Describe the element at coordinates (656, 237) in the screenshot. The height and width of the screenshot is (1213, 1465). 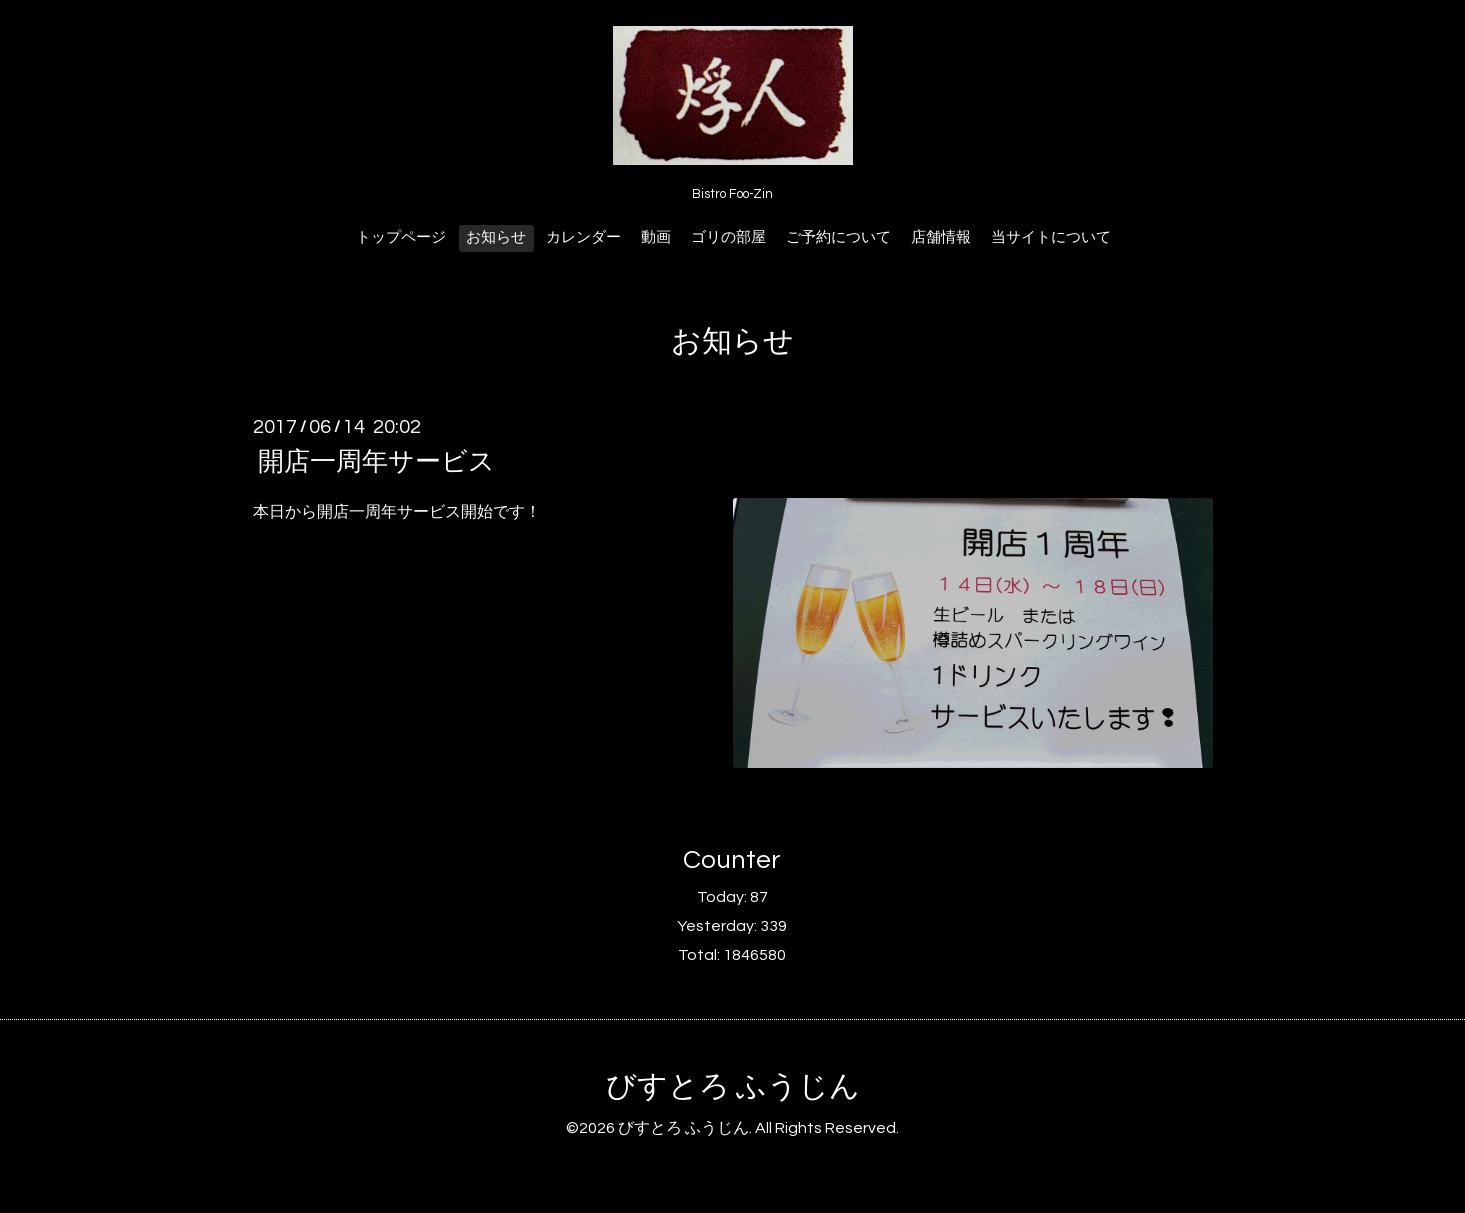
I see `動画` at that location.